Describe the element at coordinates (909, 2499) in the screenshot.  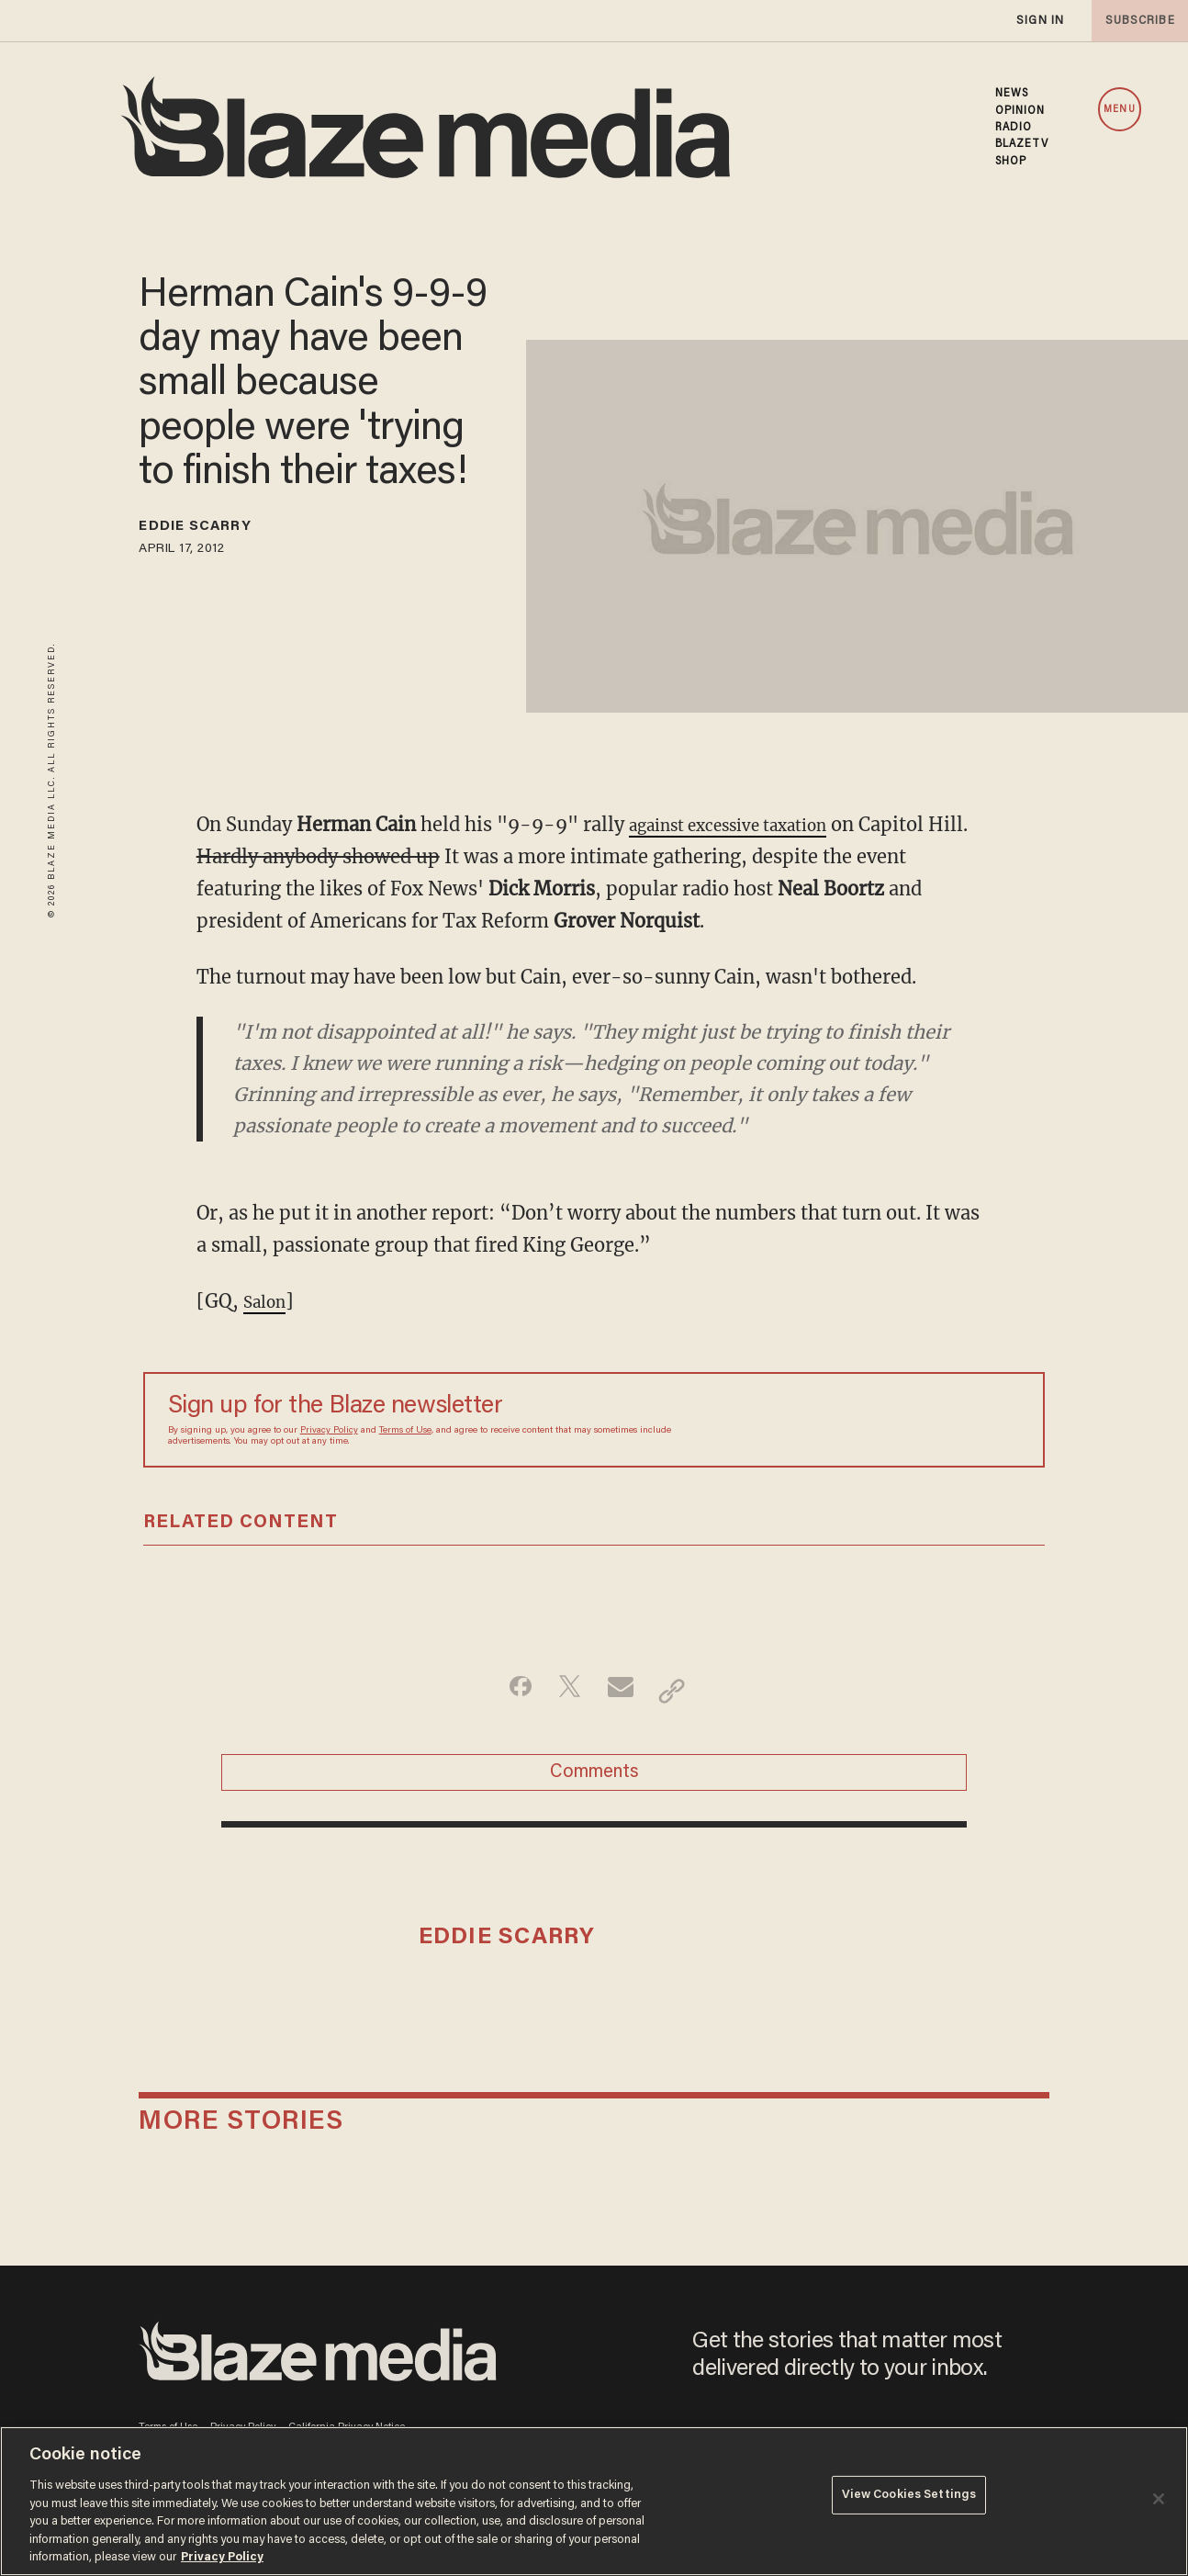
I see `View Cookies Settings [View Cookies Settings, Opens the preference center dialog]` at that location.